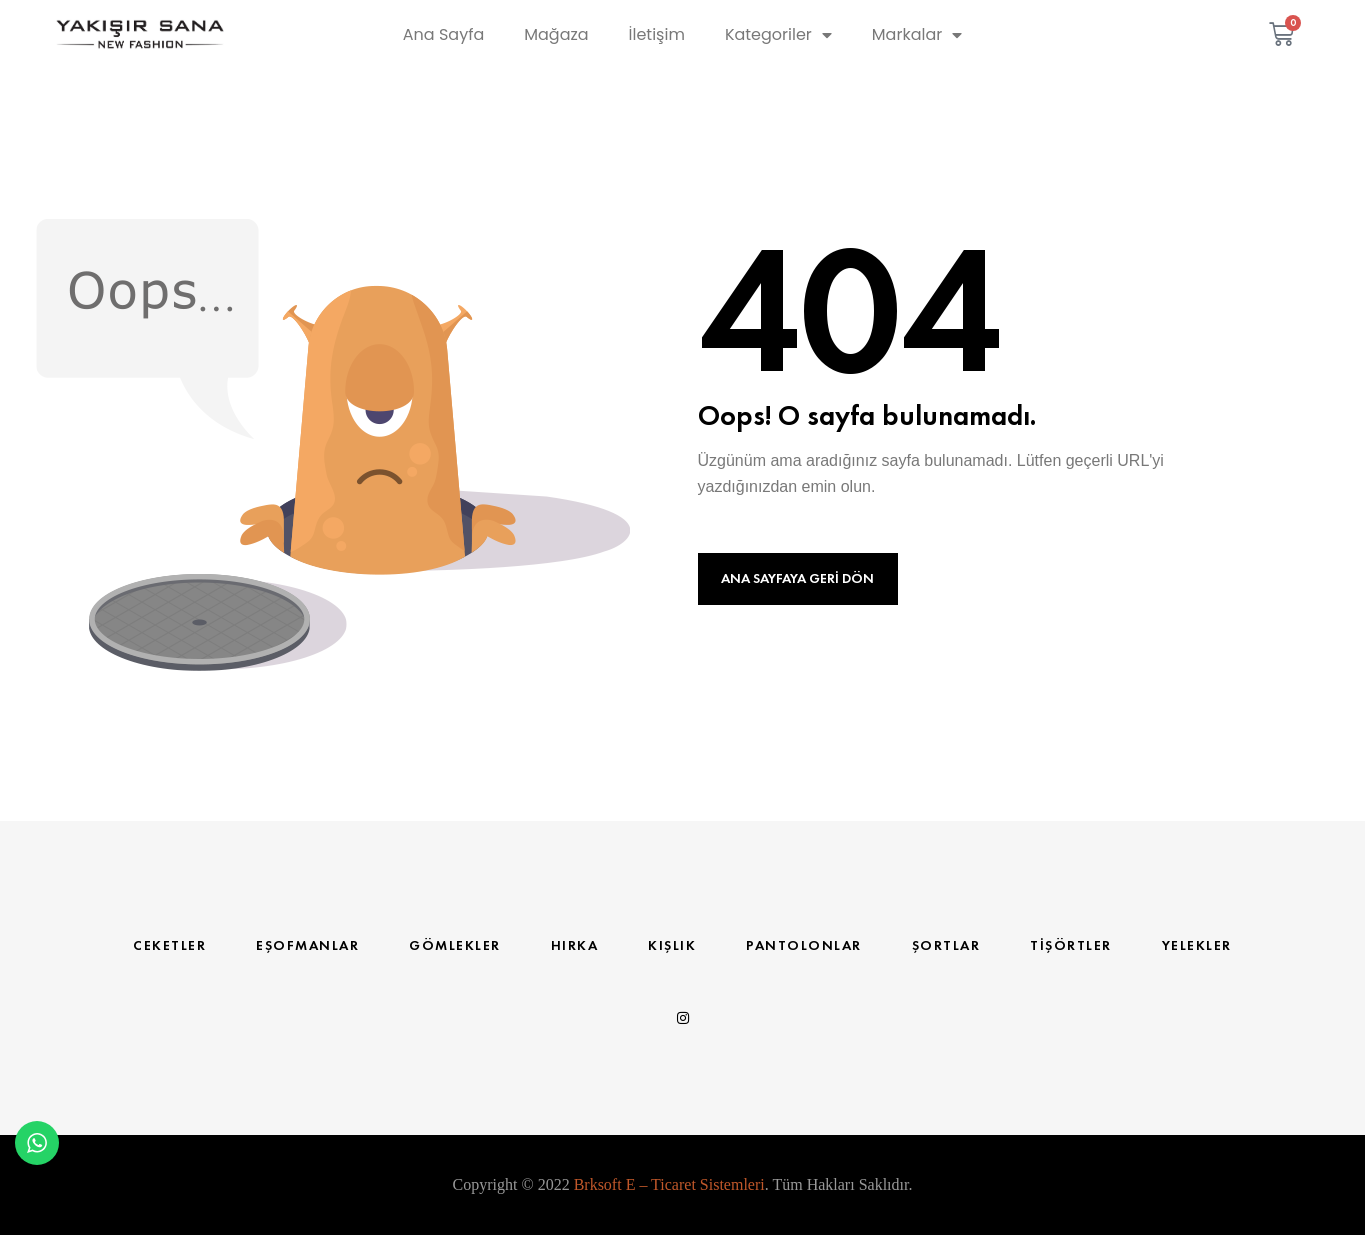 The image size is (1365, 1235). Describe the element at coordinates (778, 35) in the screenshot. I see `Kategoriler` at that location.